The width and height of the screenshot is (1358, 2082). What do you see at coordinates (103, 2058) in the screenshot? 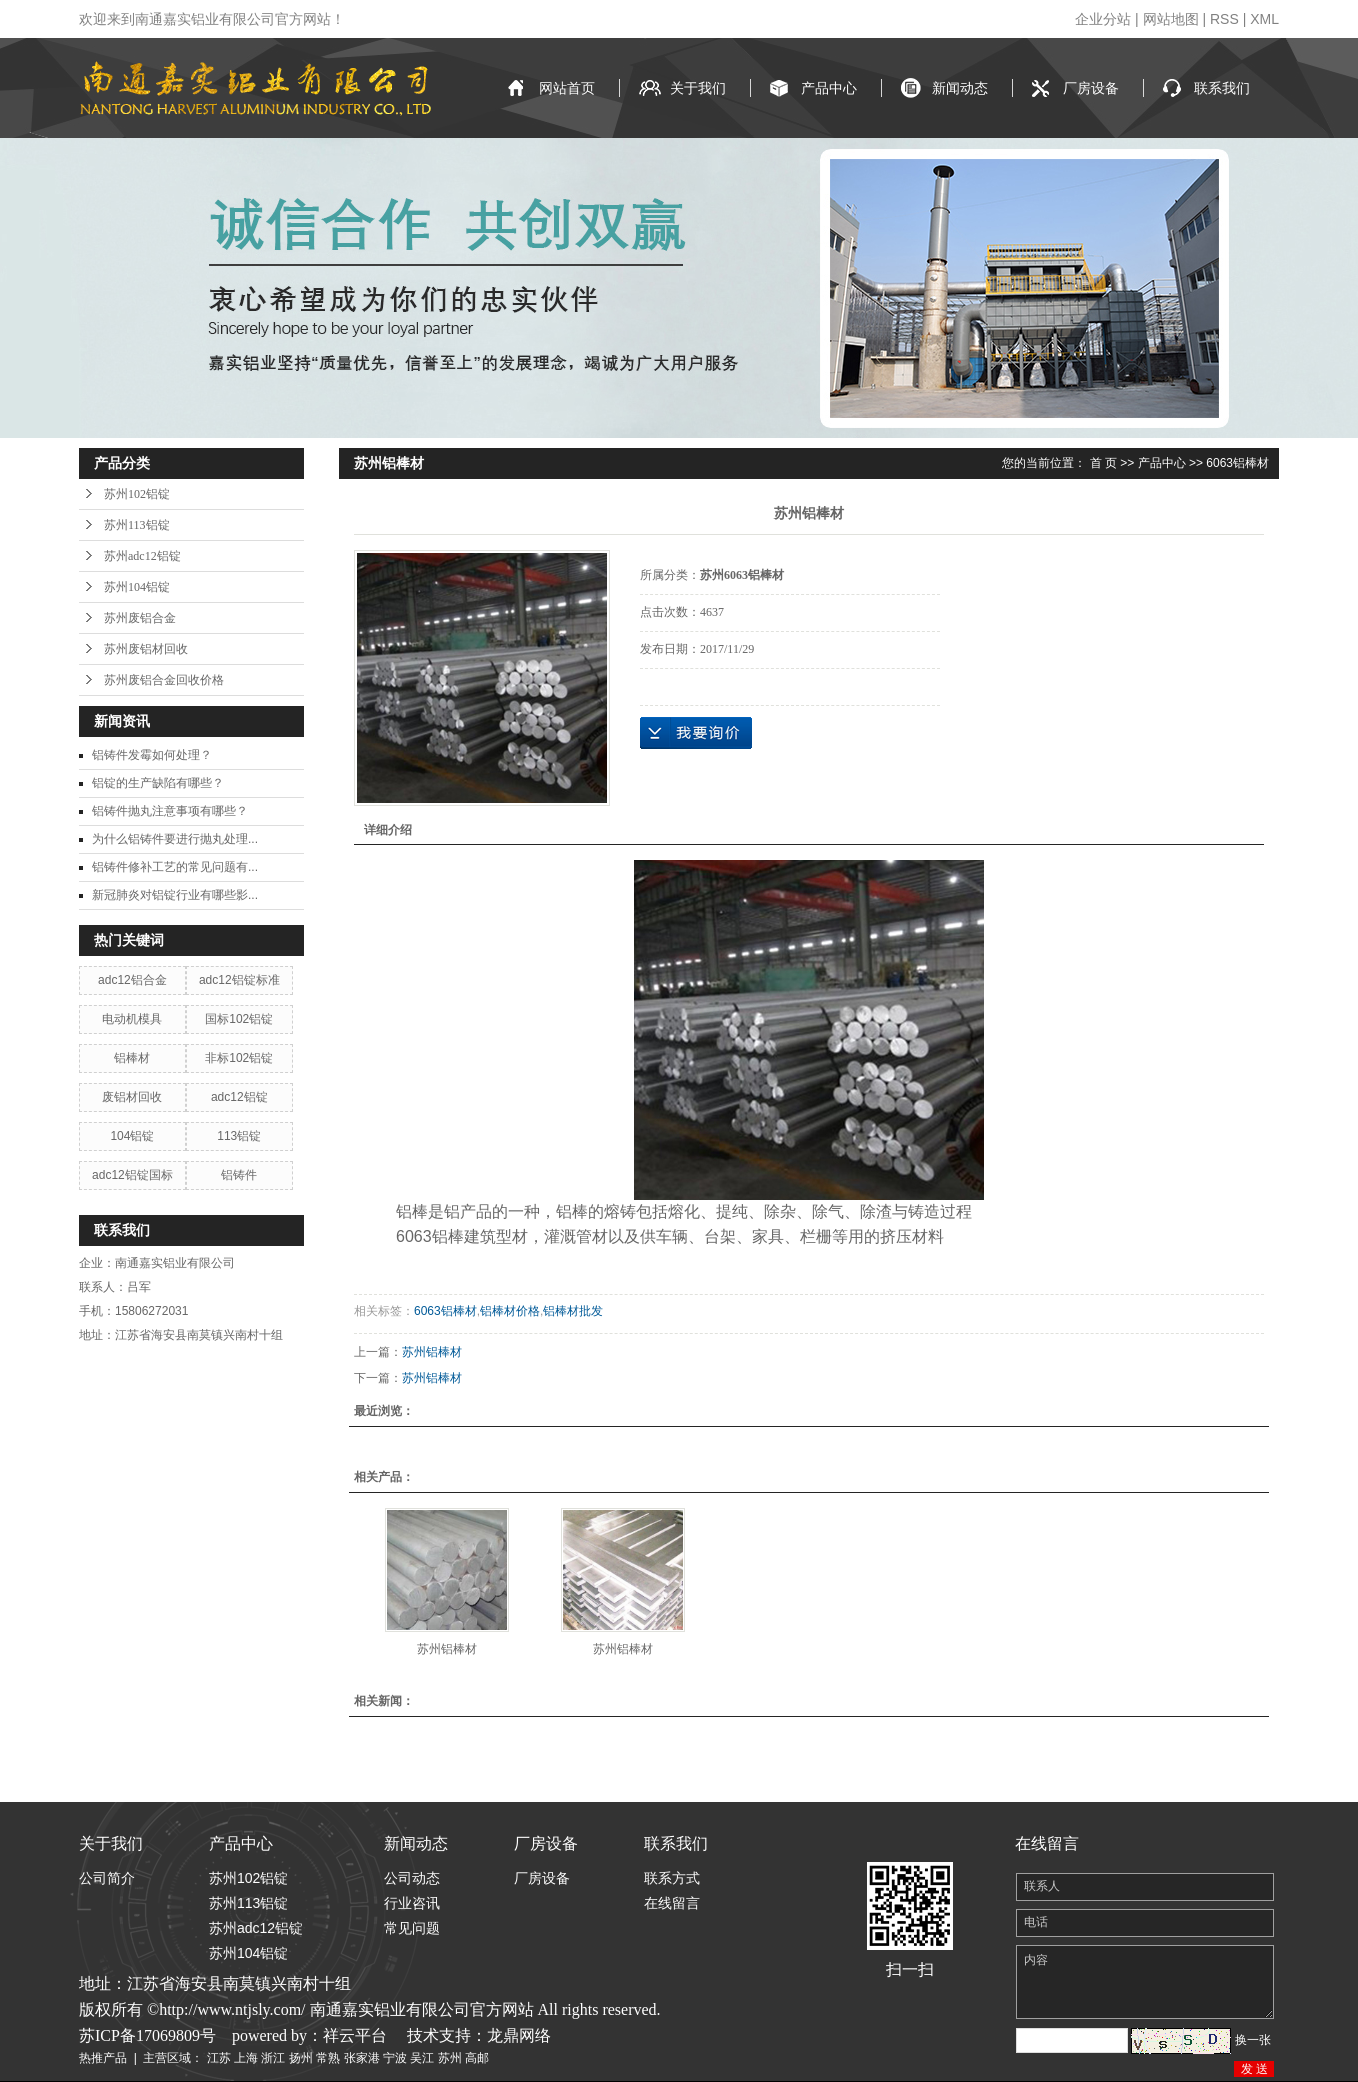
I see `热推产品` at bounding box center [103, 2058].